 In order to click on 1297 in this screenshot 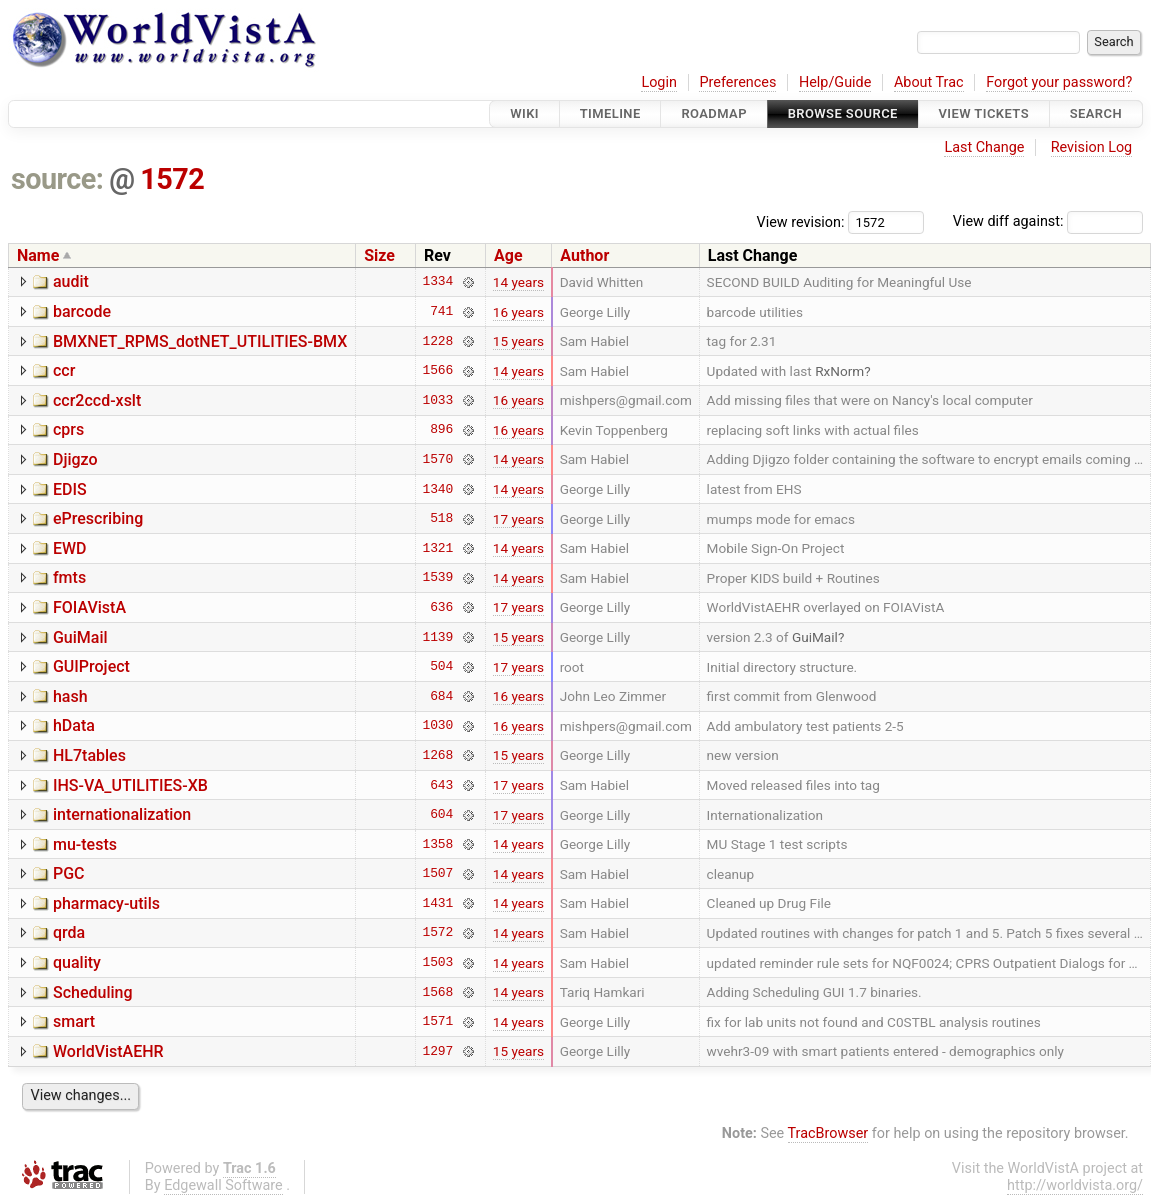, I will do `click(437, 1051)`.